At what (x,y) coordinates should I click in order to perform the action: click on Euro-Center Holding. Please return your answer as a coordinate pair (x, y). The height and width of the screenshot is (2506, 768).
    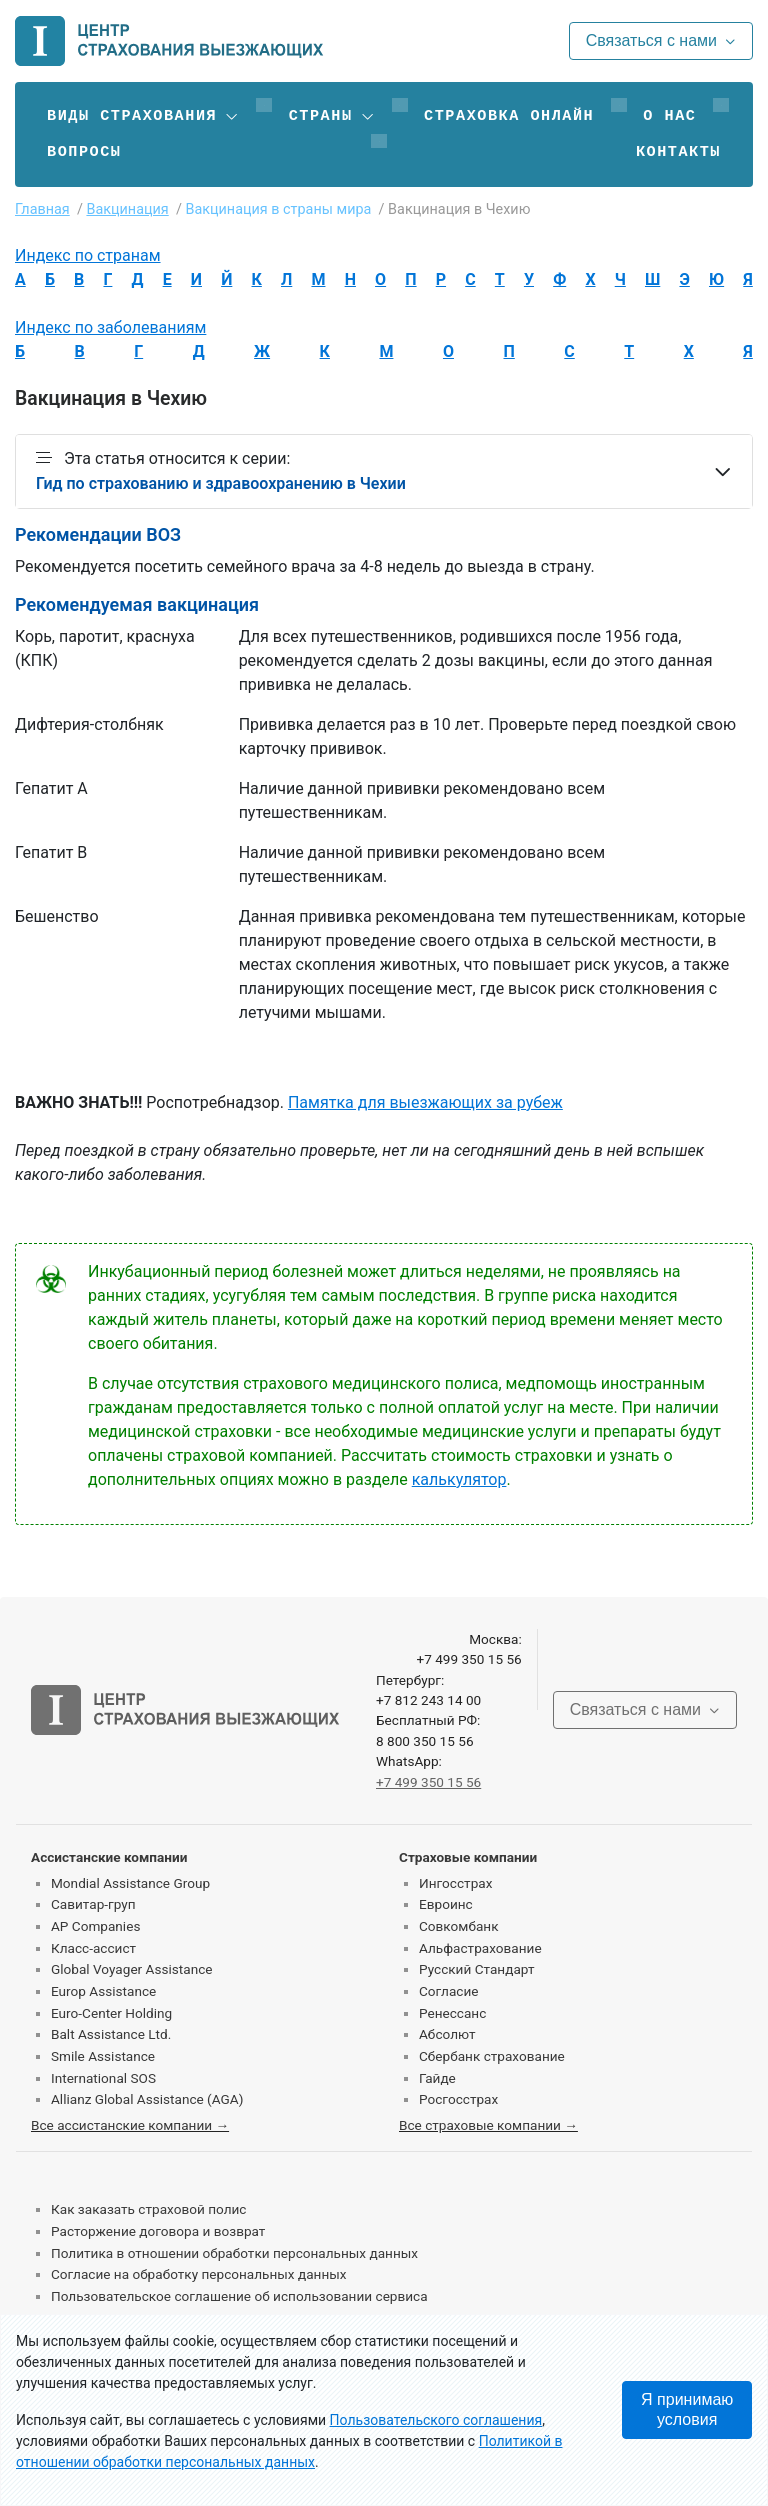
    Looking at the image, I should click on (111, 2013).